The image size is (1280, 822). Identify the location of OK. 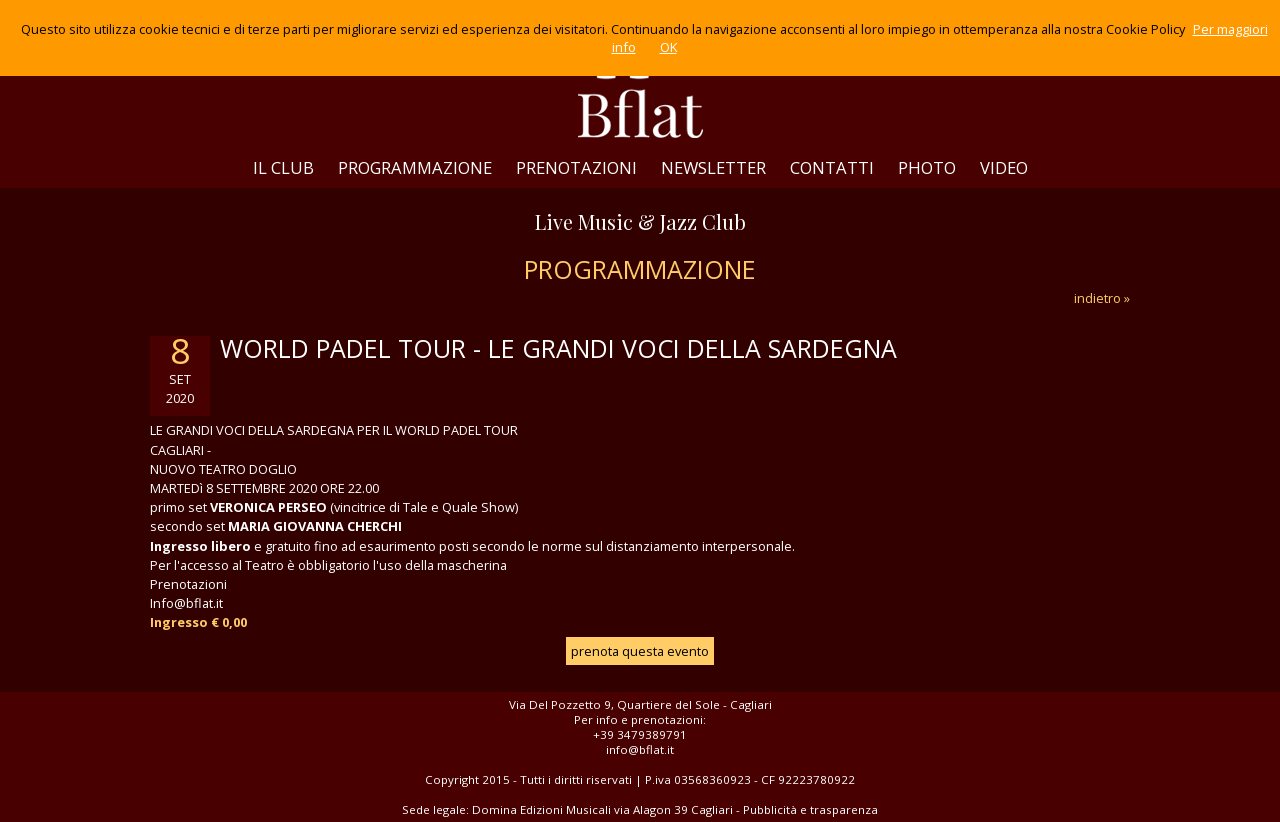
(668, 47).